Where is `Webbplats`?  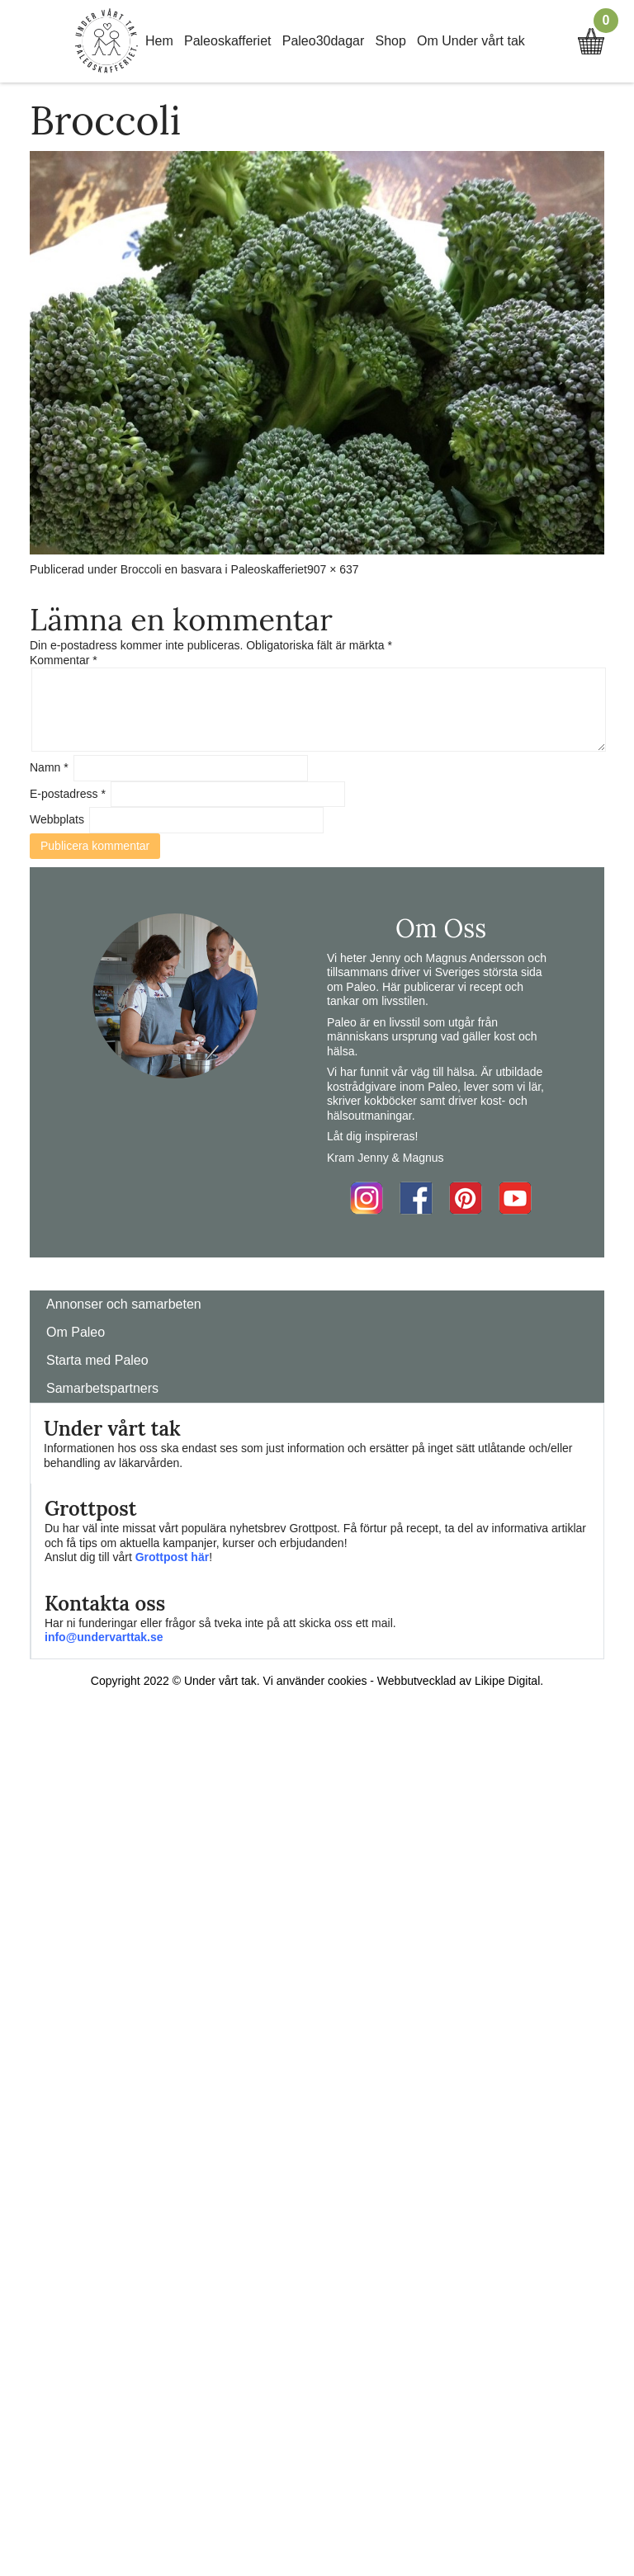
Webbplats is located at coordinates (57, 819).